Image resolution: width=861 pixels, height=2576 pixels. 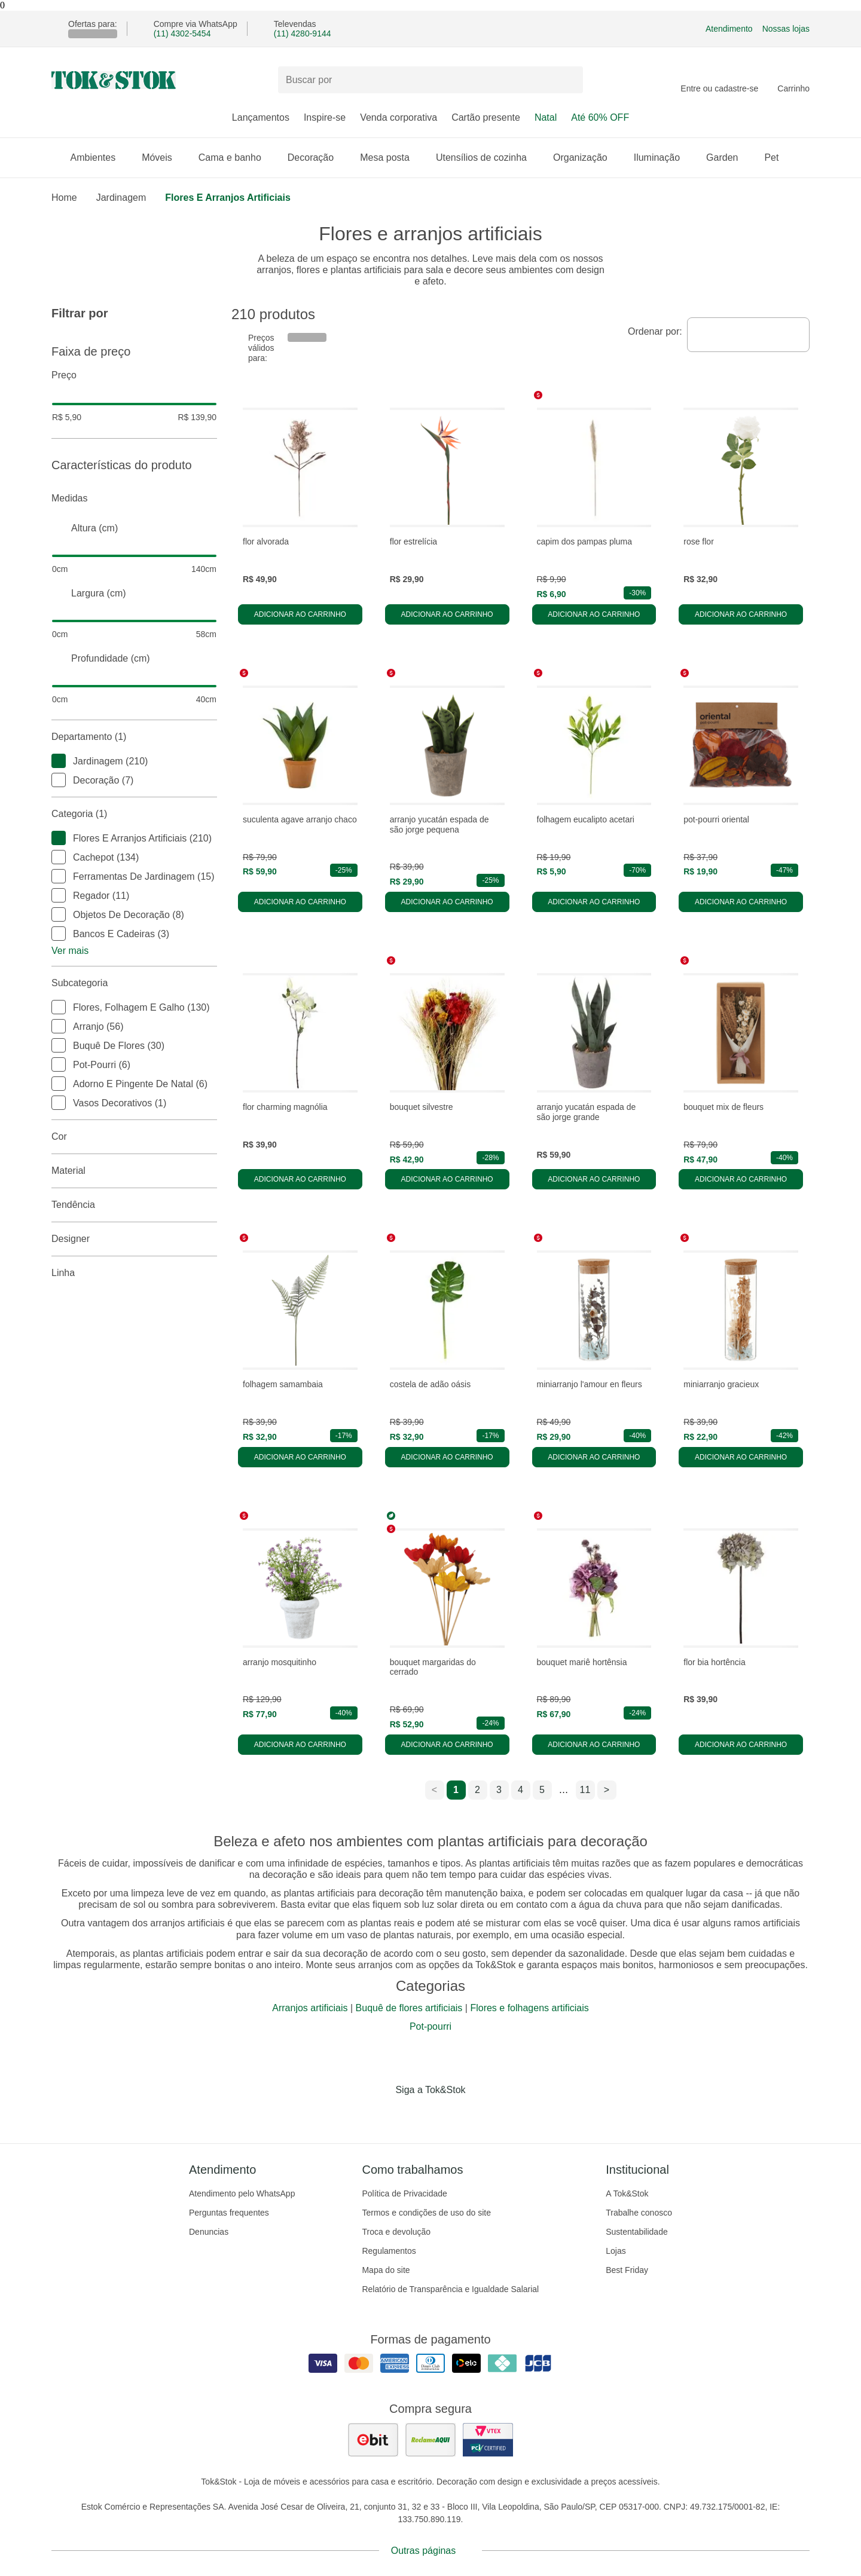 I want to click on Organização, so click(x=586, y=157).